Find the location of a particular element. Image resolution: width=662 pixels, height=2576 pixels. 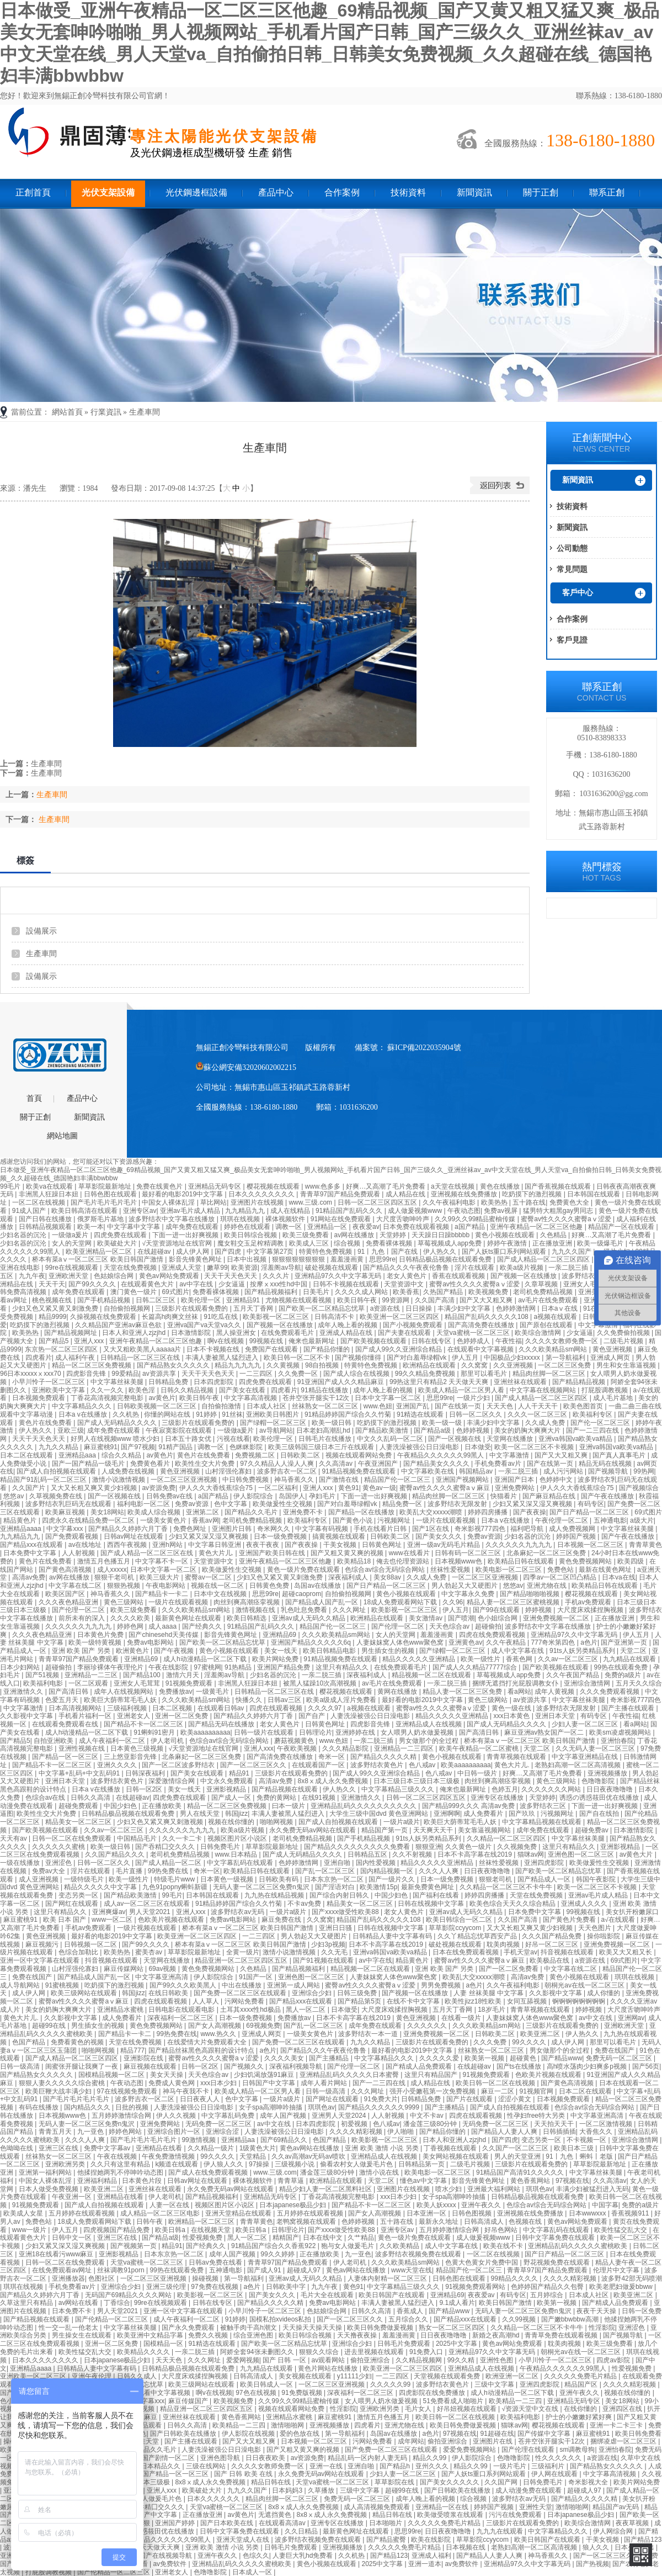

亚洲黄色av is located at coordinates (465, 1642).